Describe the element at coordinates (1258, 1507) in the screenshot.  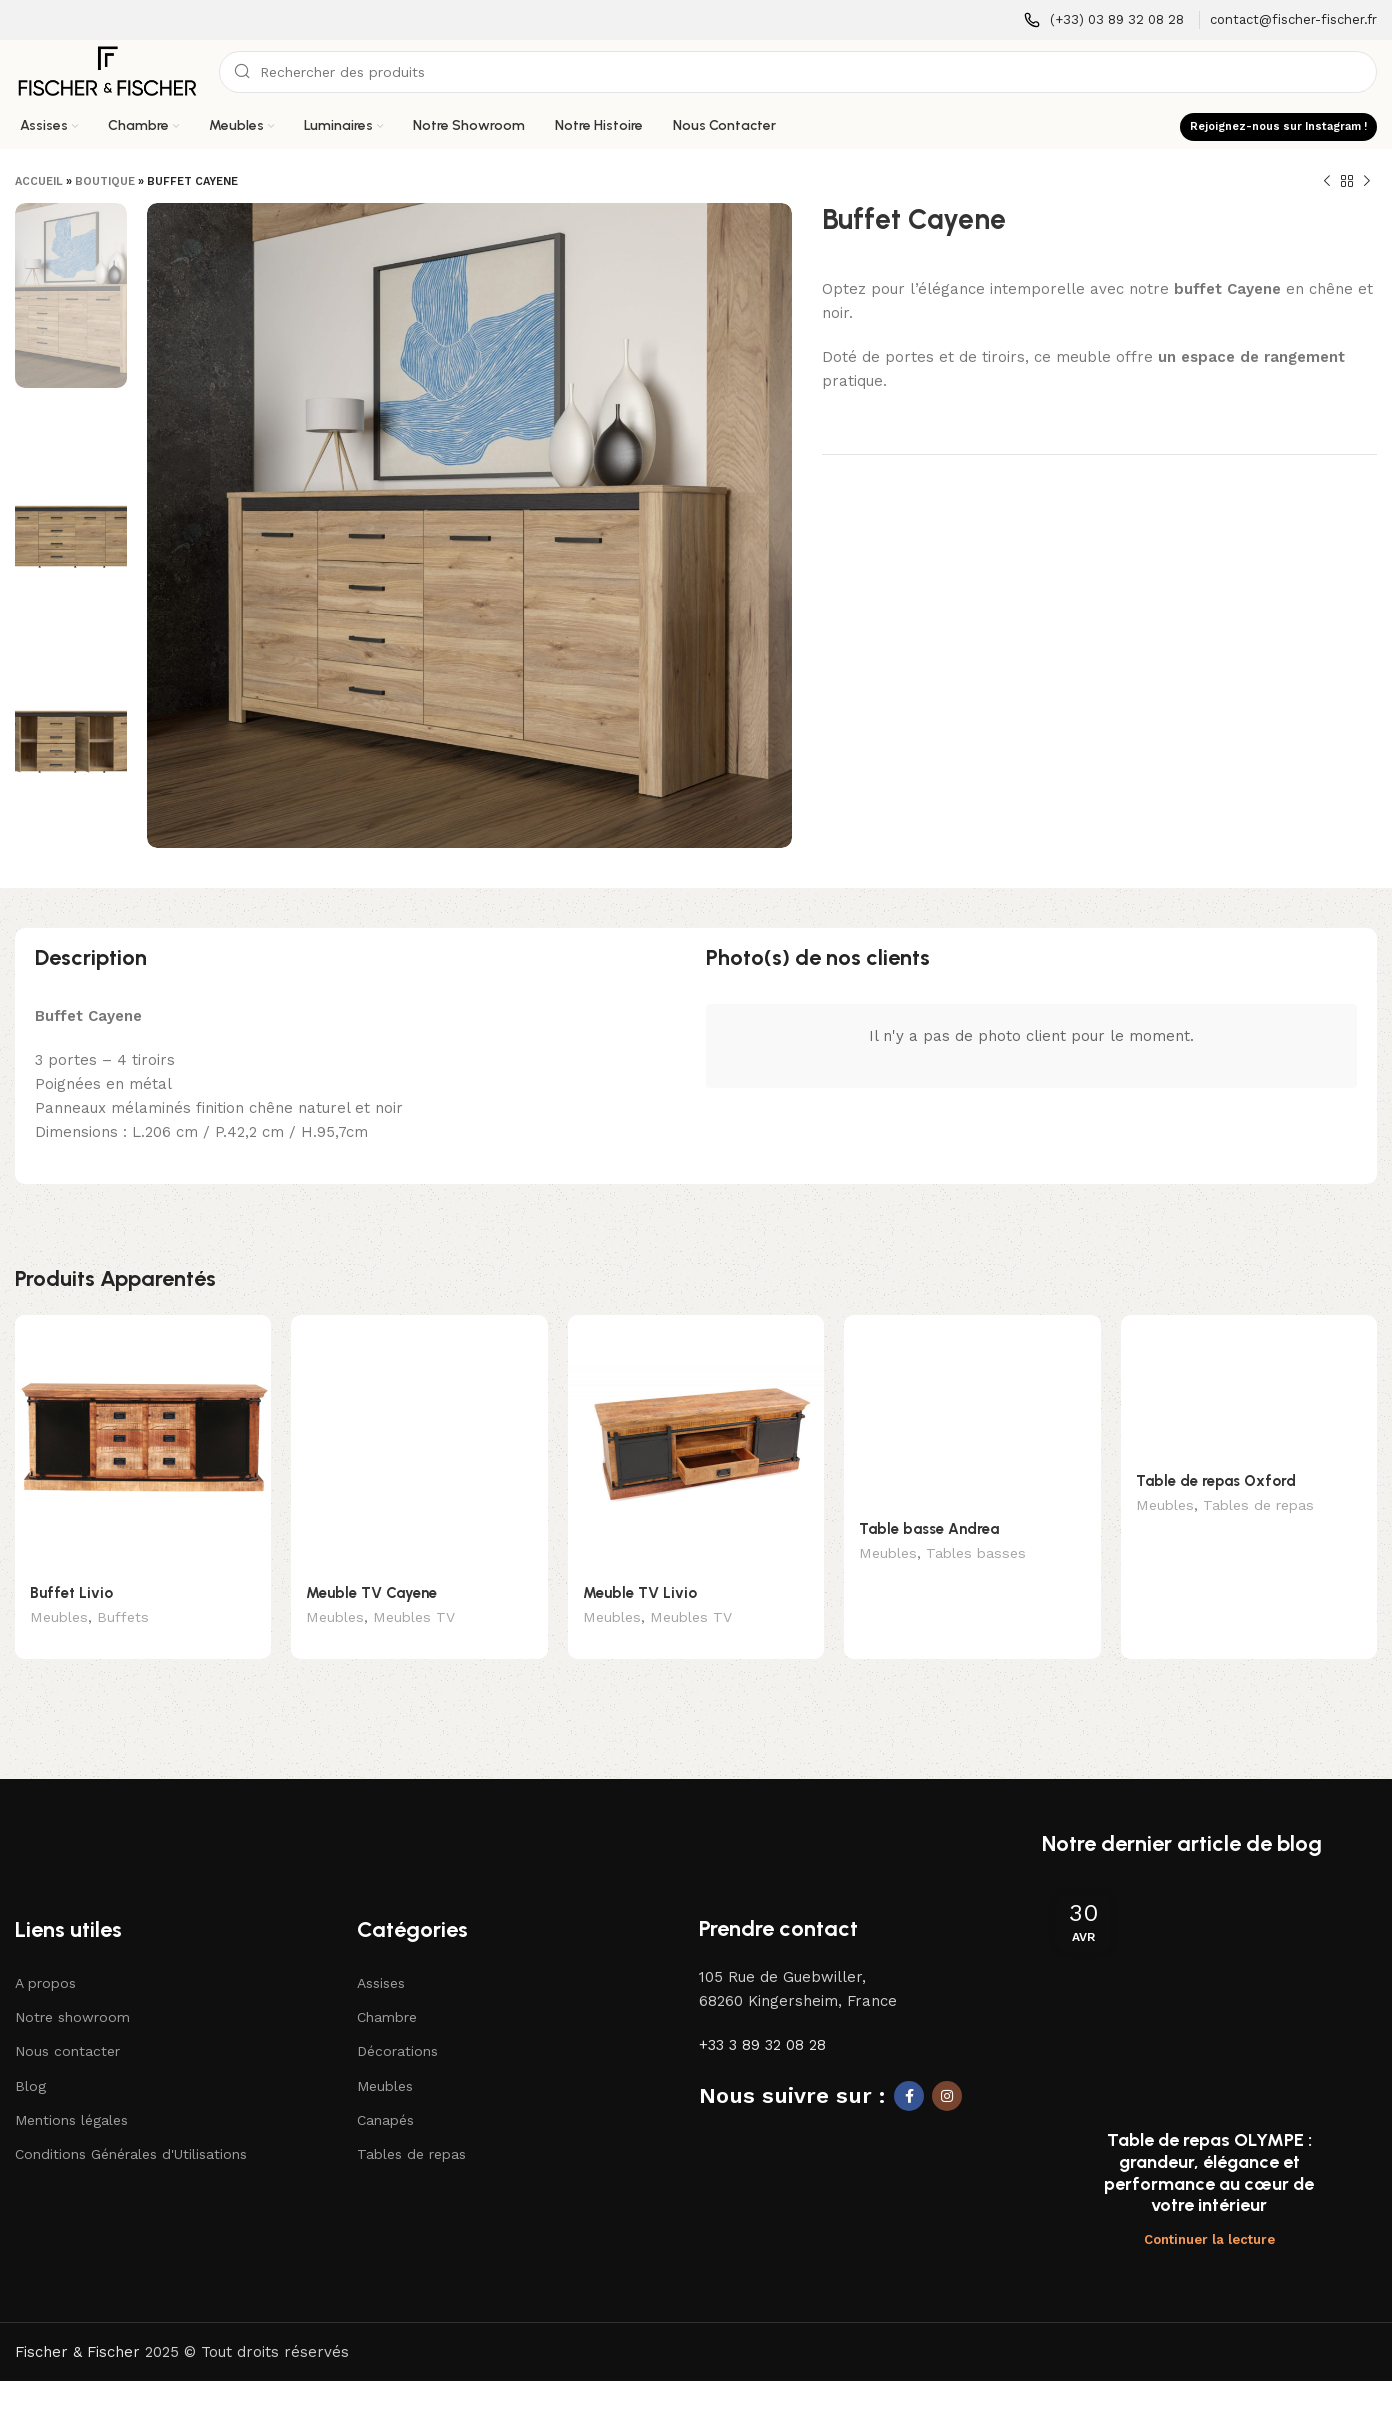
I see `Tables de repas` at that location.